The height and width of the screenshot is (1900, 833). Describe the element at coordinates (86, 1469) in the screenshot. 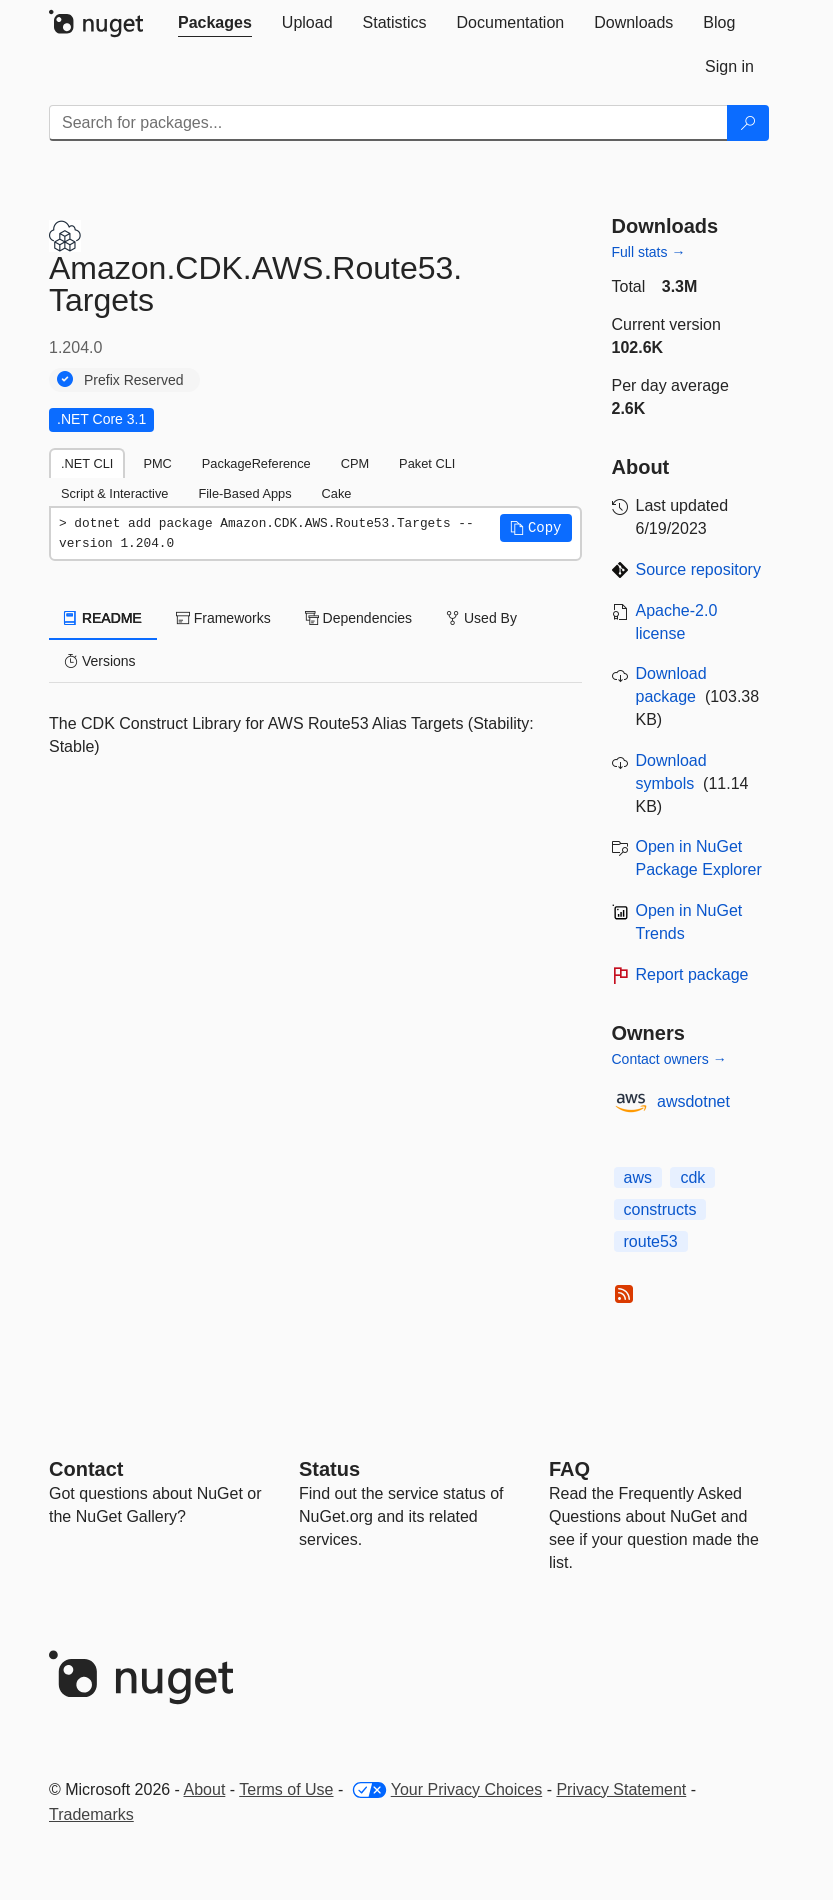

I see `Contact` at that location.